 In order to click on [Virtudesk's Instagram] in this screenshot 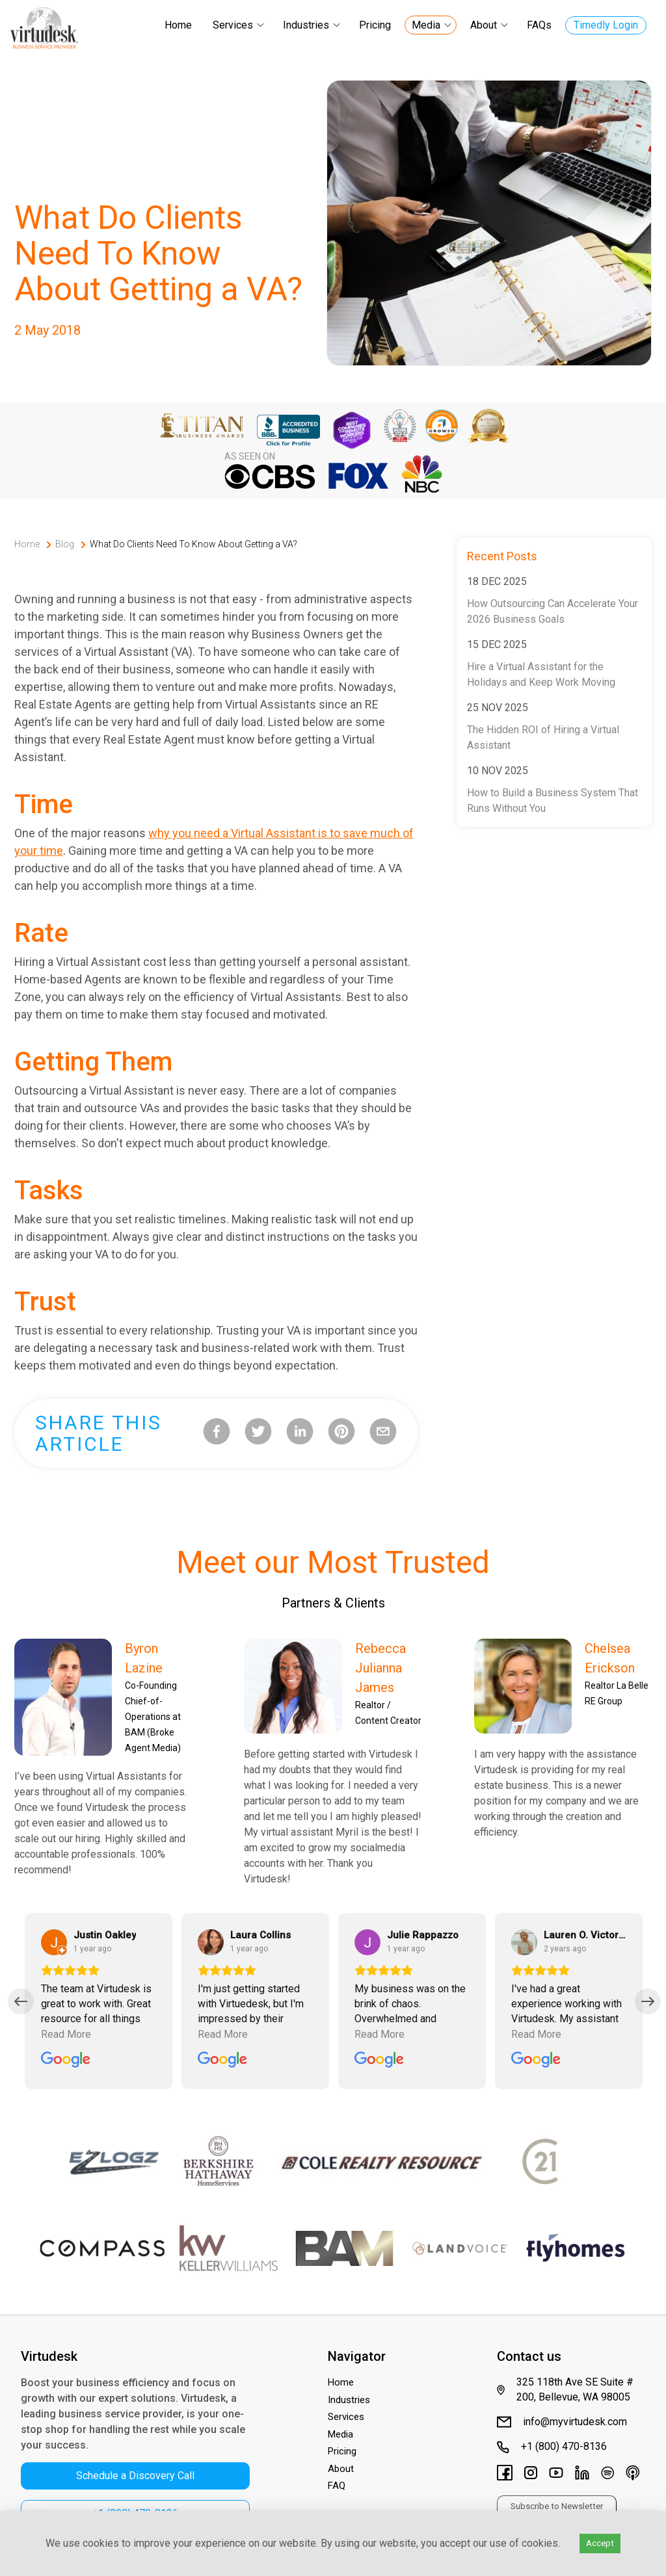, I will do `click(530, 2475)`.